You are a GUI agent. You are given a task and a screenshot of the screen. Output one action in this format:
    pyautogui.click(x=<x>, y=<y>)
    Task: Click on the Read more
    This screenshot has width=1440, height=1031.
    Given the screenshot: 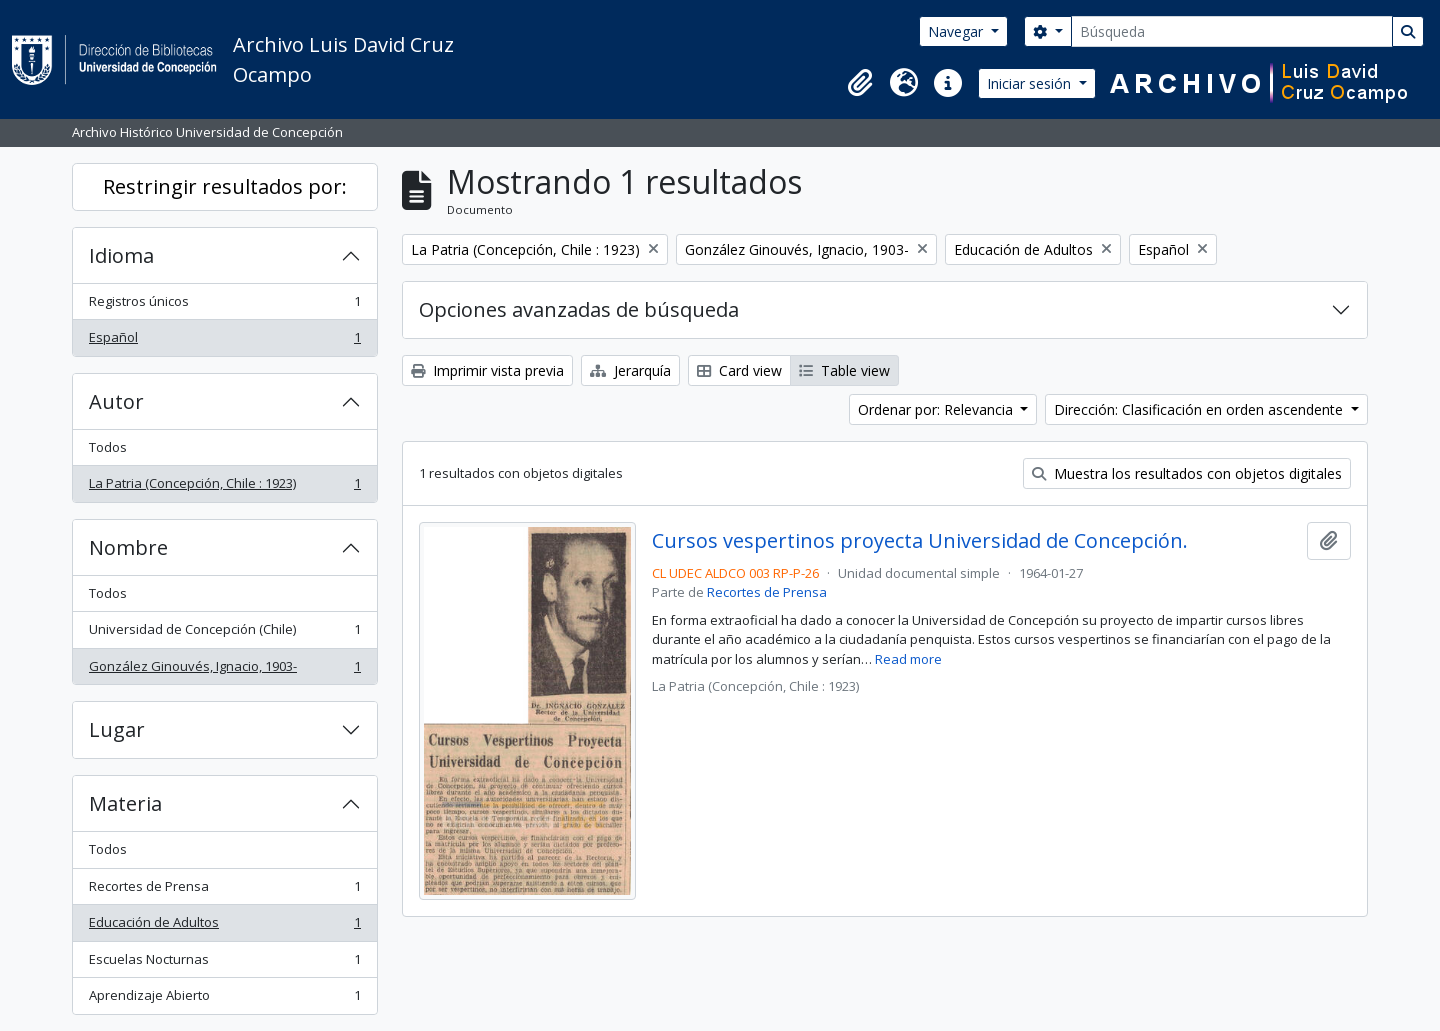 What is the action you would take?
    pyautogui.click(x=908, y=659)
    